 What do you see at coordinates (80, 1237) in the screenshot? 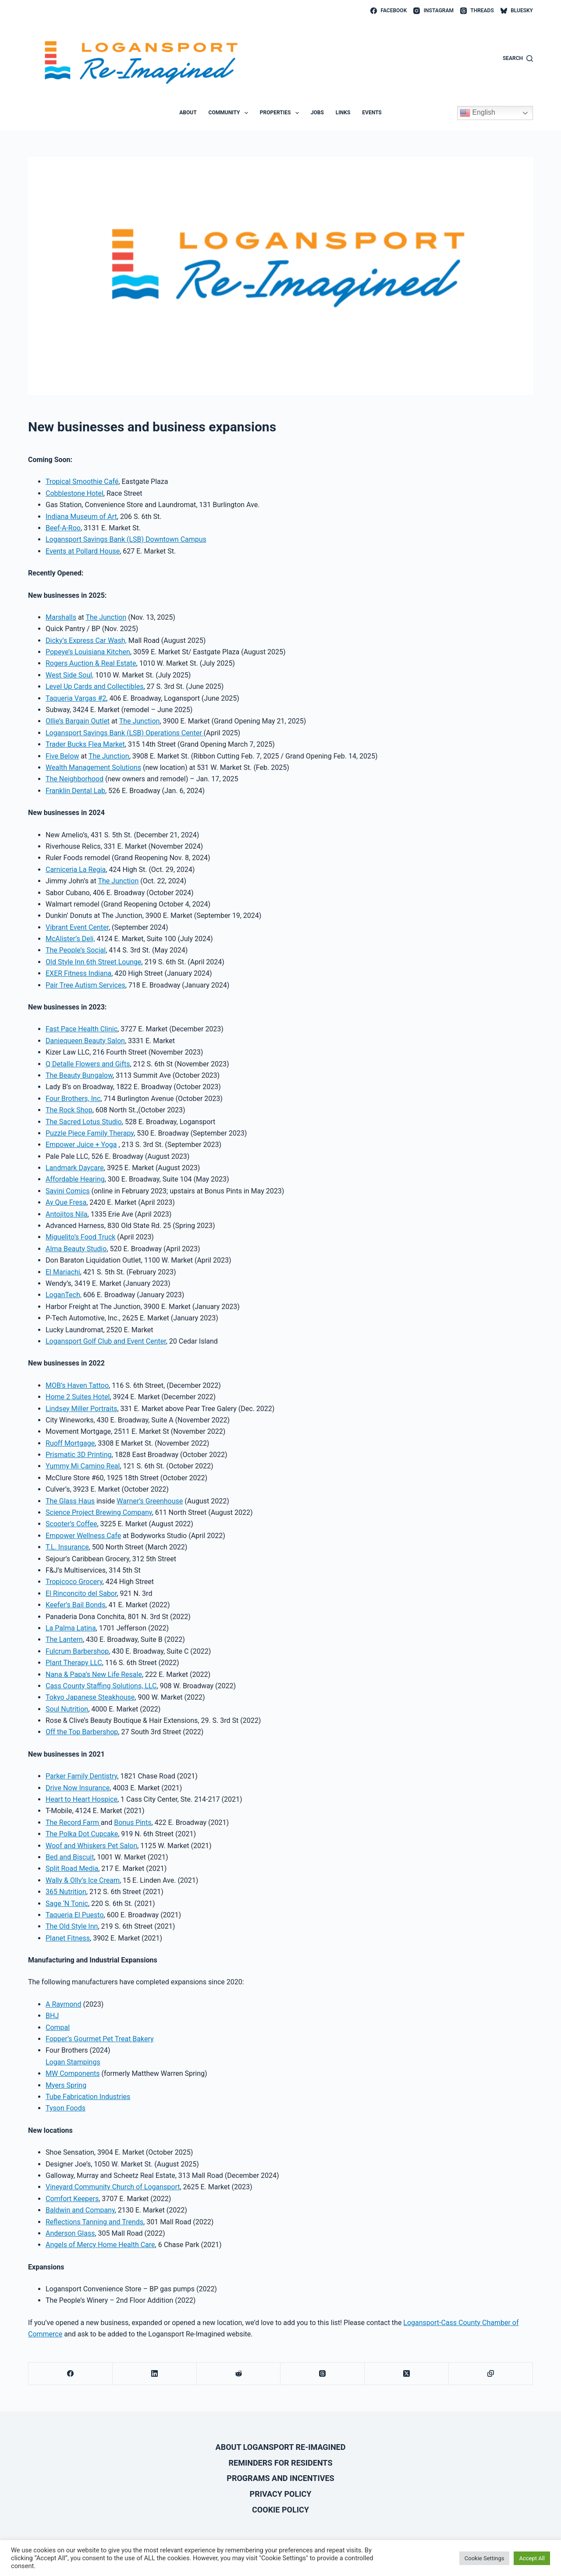
I see `Miguelito’s Food Truck` at bounding box center [80, 1237].